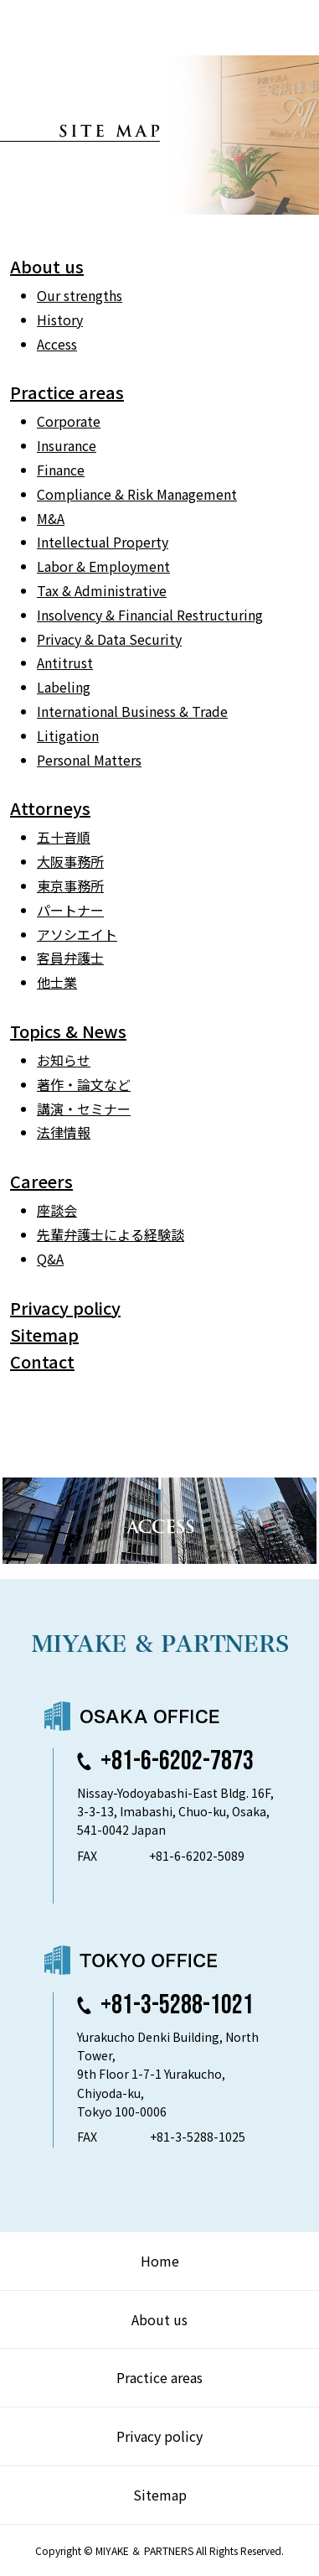  I want to click on 大阪事務所, so click(70, 861).